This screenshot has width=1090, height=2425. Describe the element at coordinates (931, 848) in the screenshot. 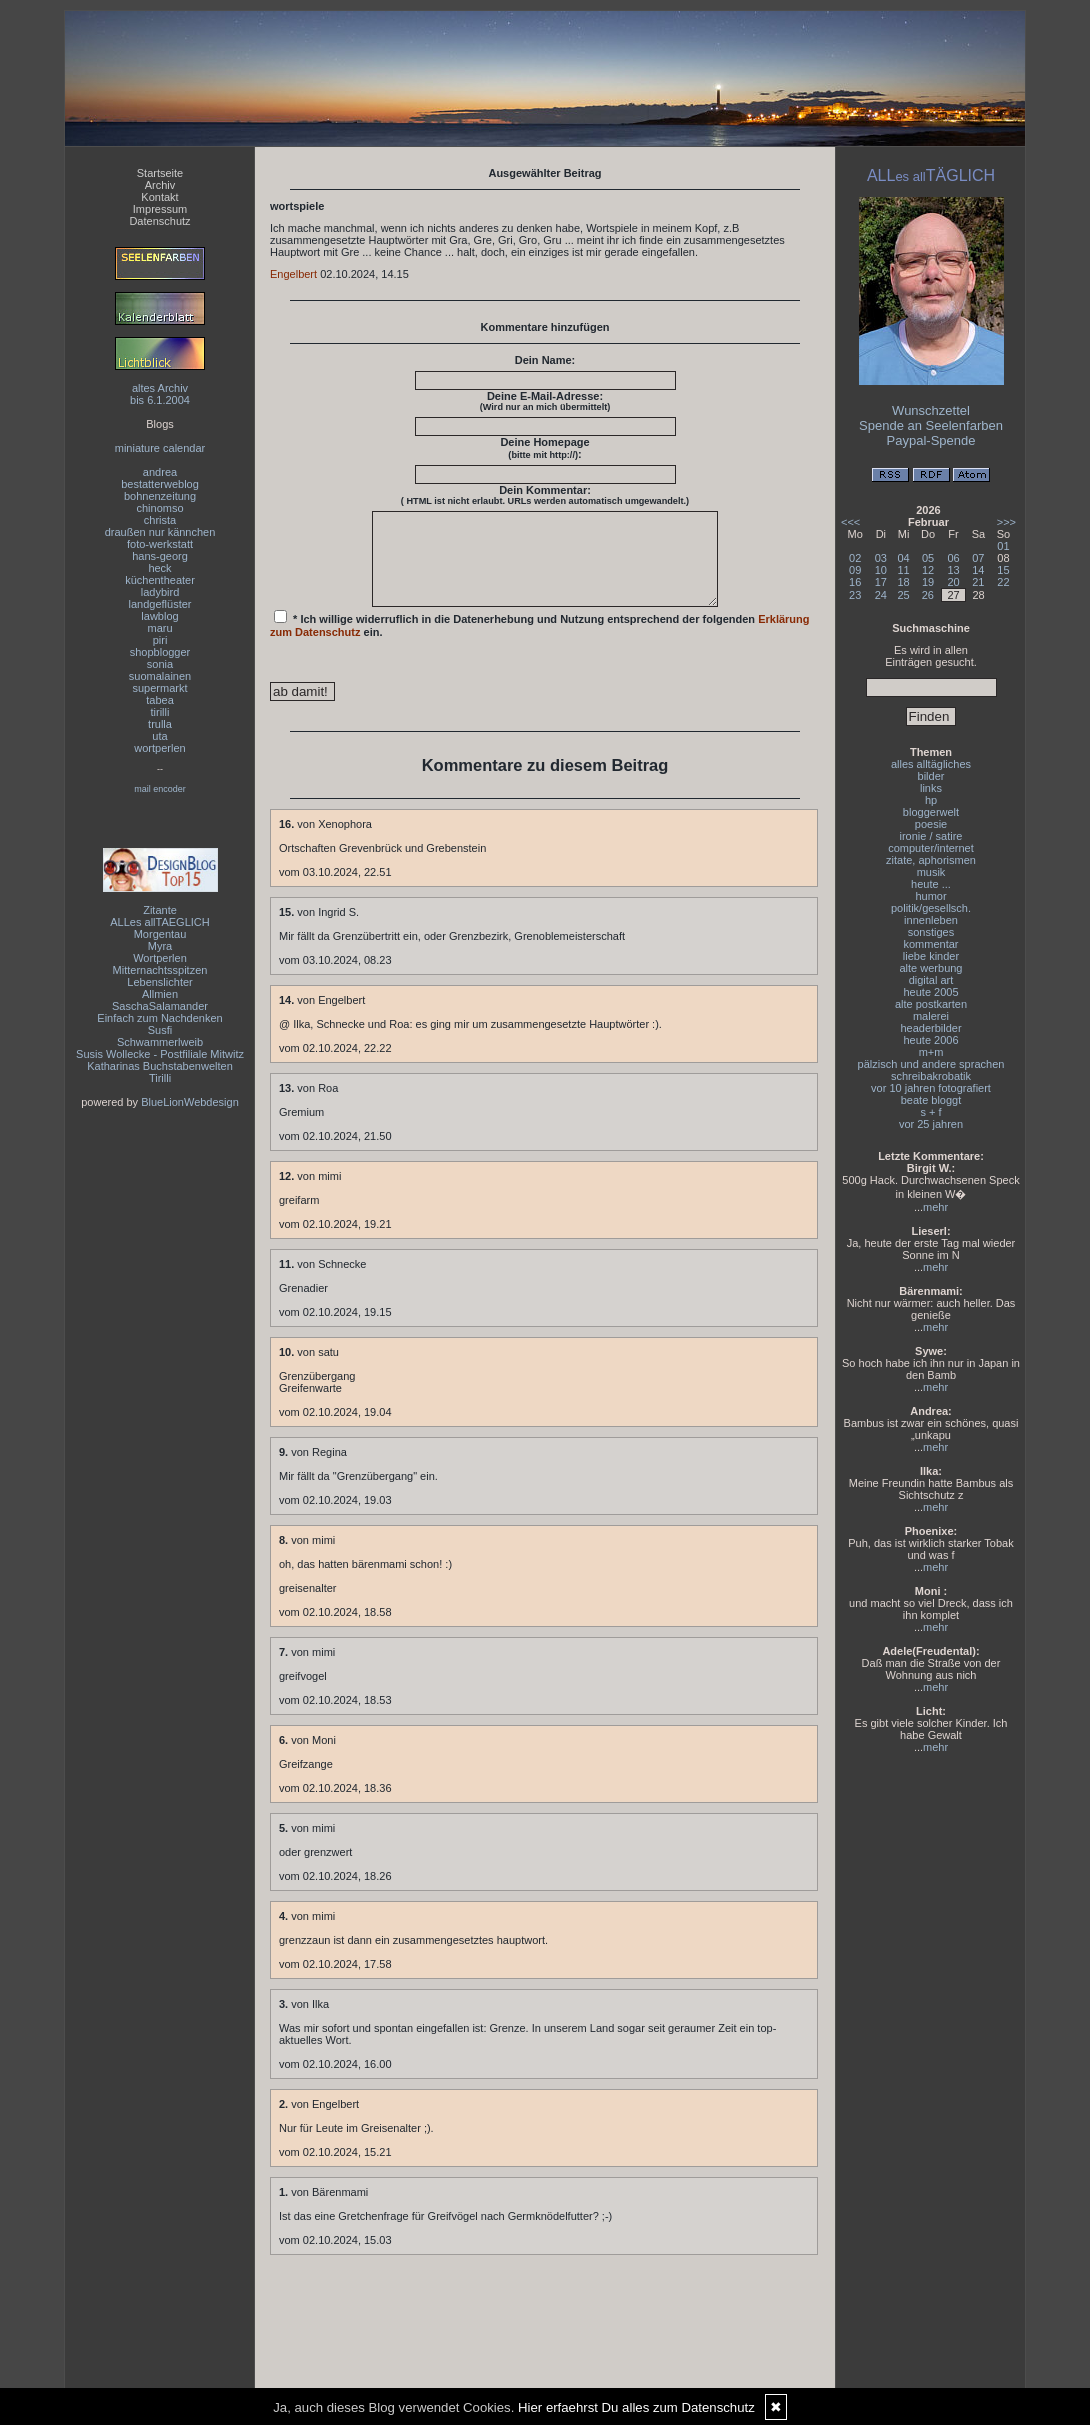

I see `computer/internet` at that location.